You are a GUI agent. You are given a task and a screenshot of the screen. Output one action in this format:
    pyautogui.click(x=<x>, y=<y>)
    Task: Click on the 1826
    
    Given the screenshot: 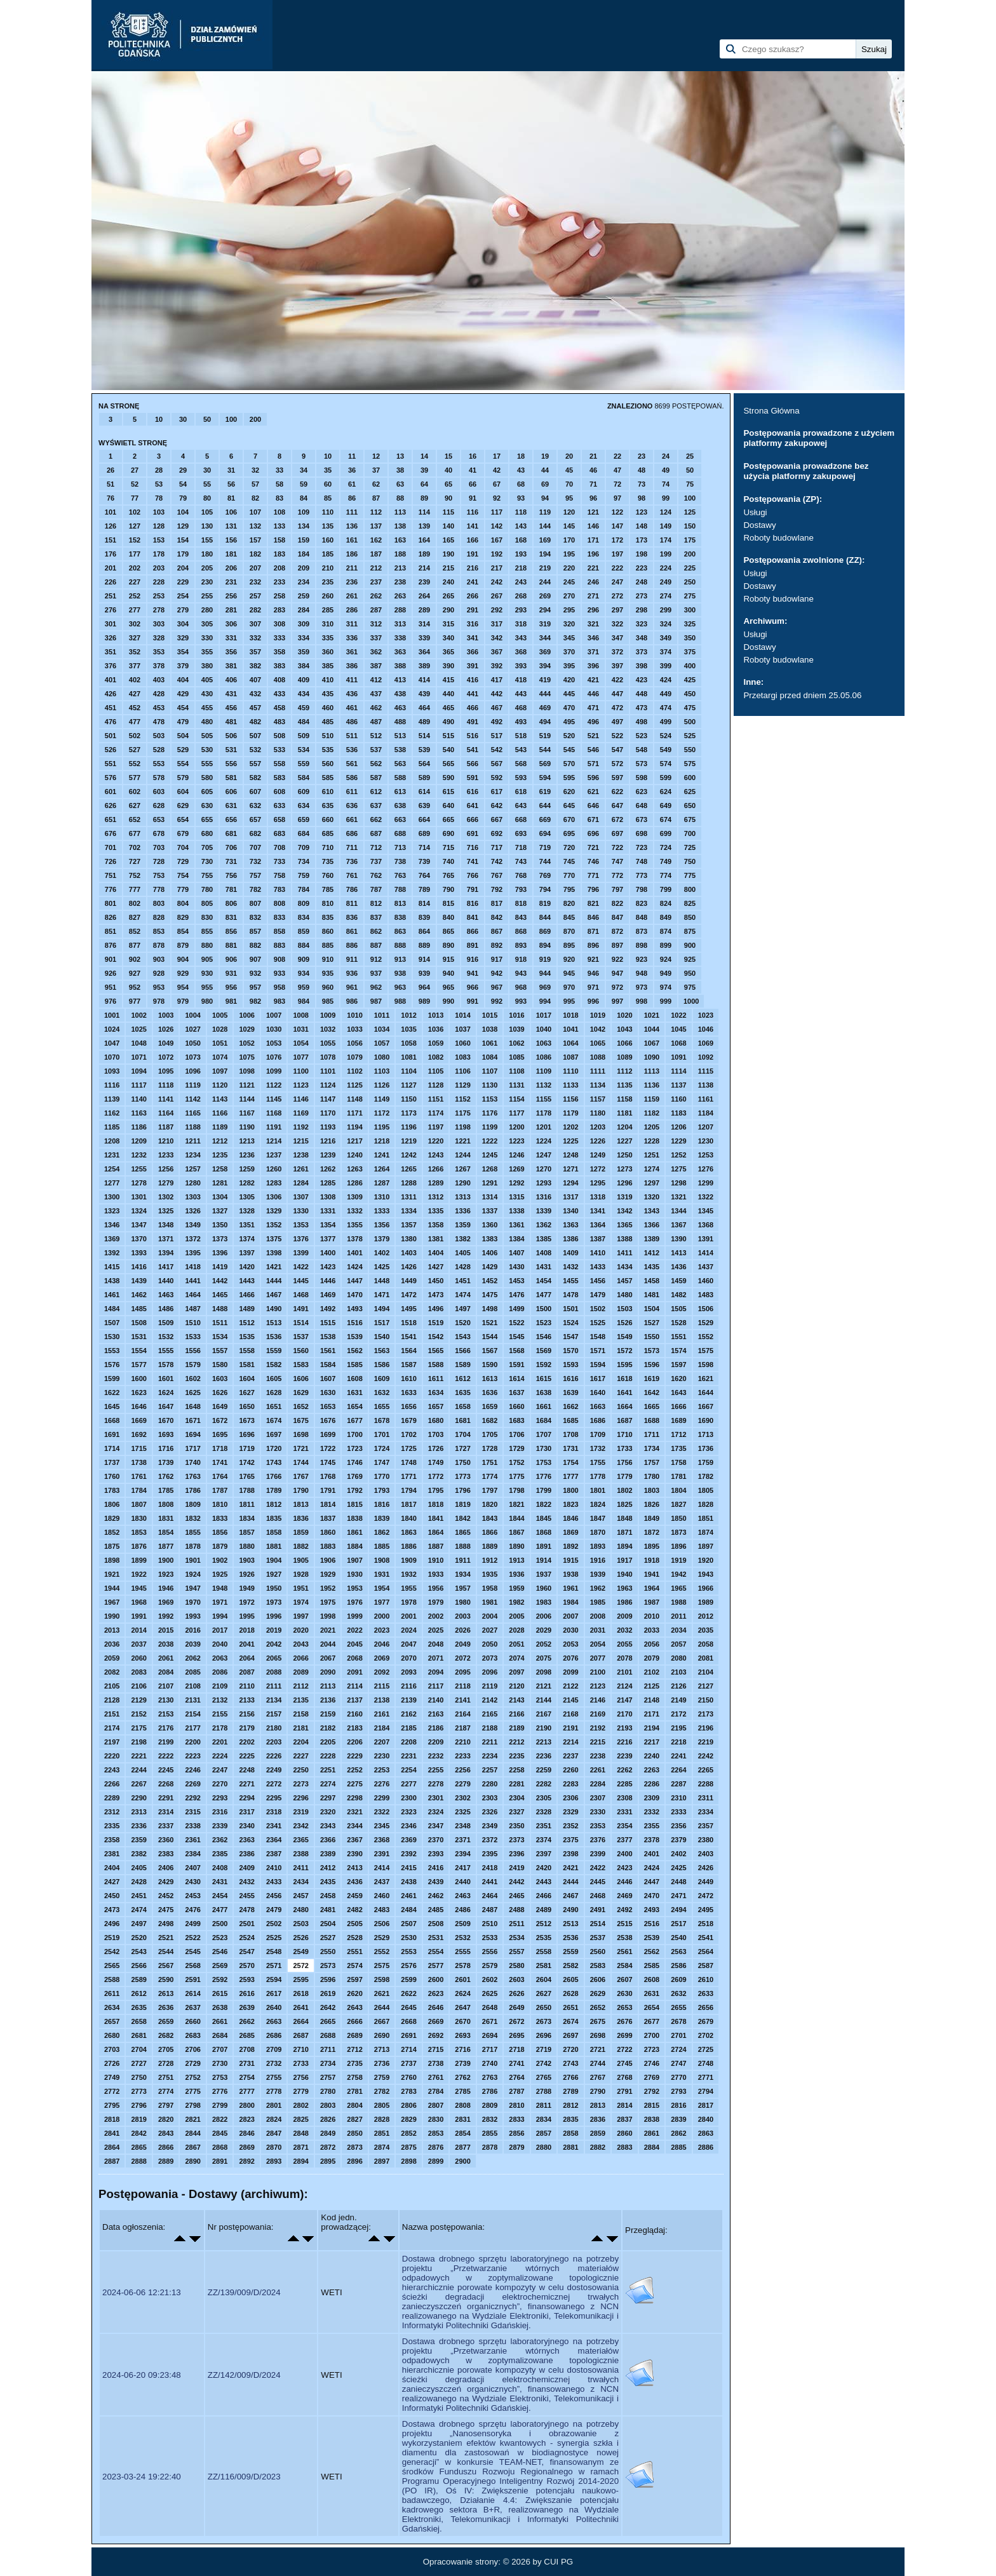 What is the action you would take?
    pyautogui.click(x=651, y=1504)
    